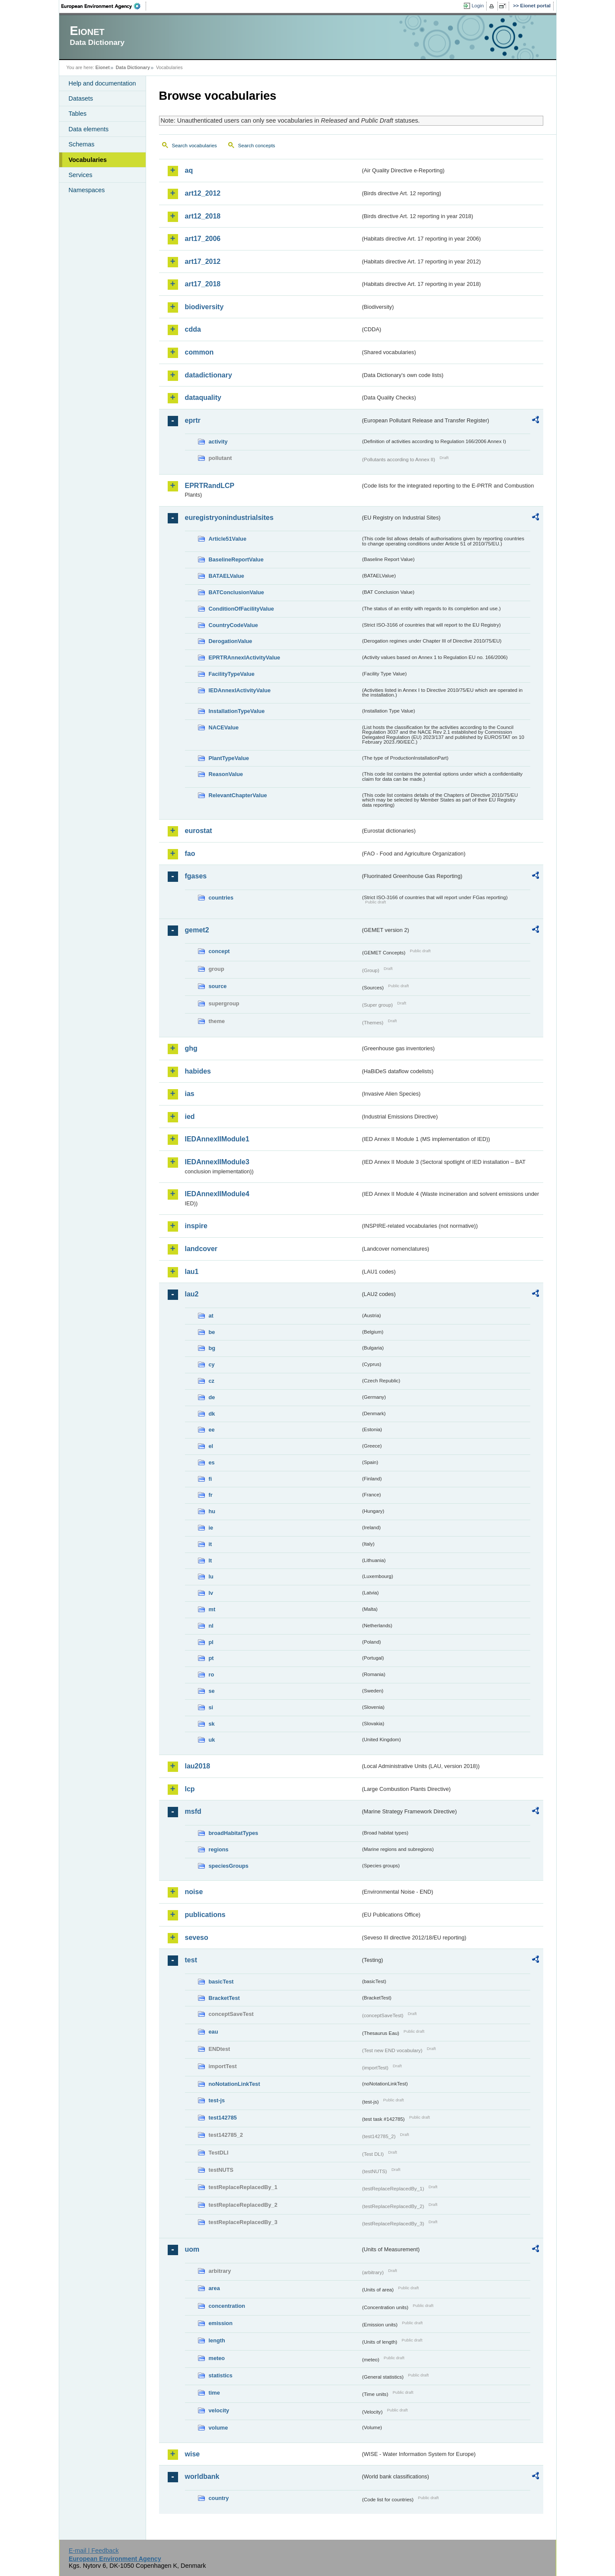 Image resolution: width=615 pixels, height=2576 pixels. Describe the element at coordinates (189, 170) in the screenshot. I see `aq` at that location.